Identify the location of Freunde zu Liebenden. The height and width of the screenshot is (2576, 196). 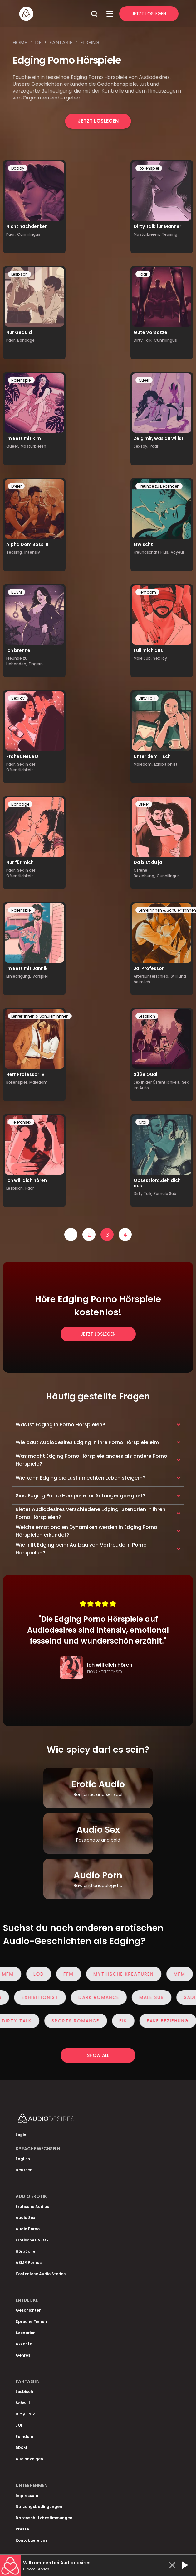
(159, 486).